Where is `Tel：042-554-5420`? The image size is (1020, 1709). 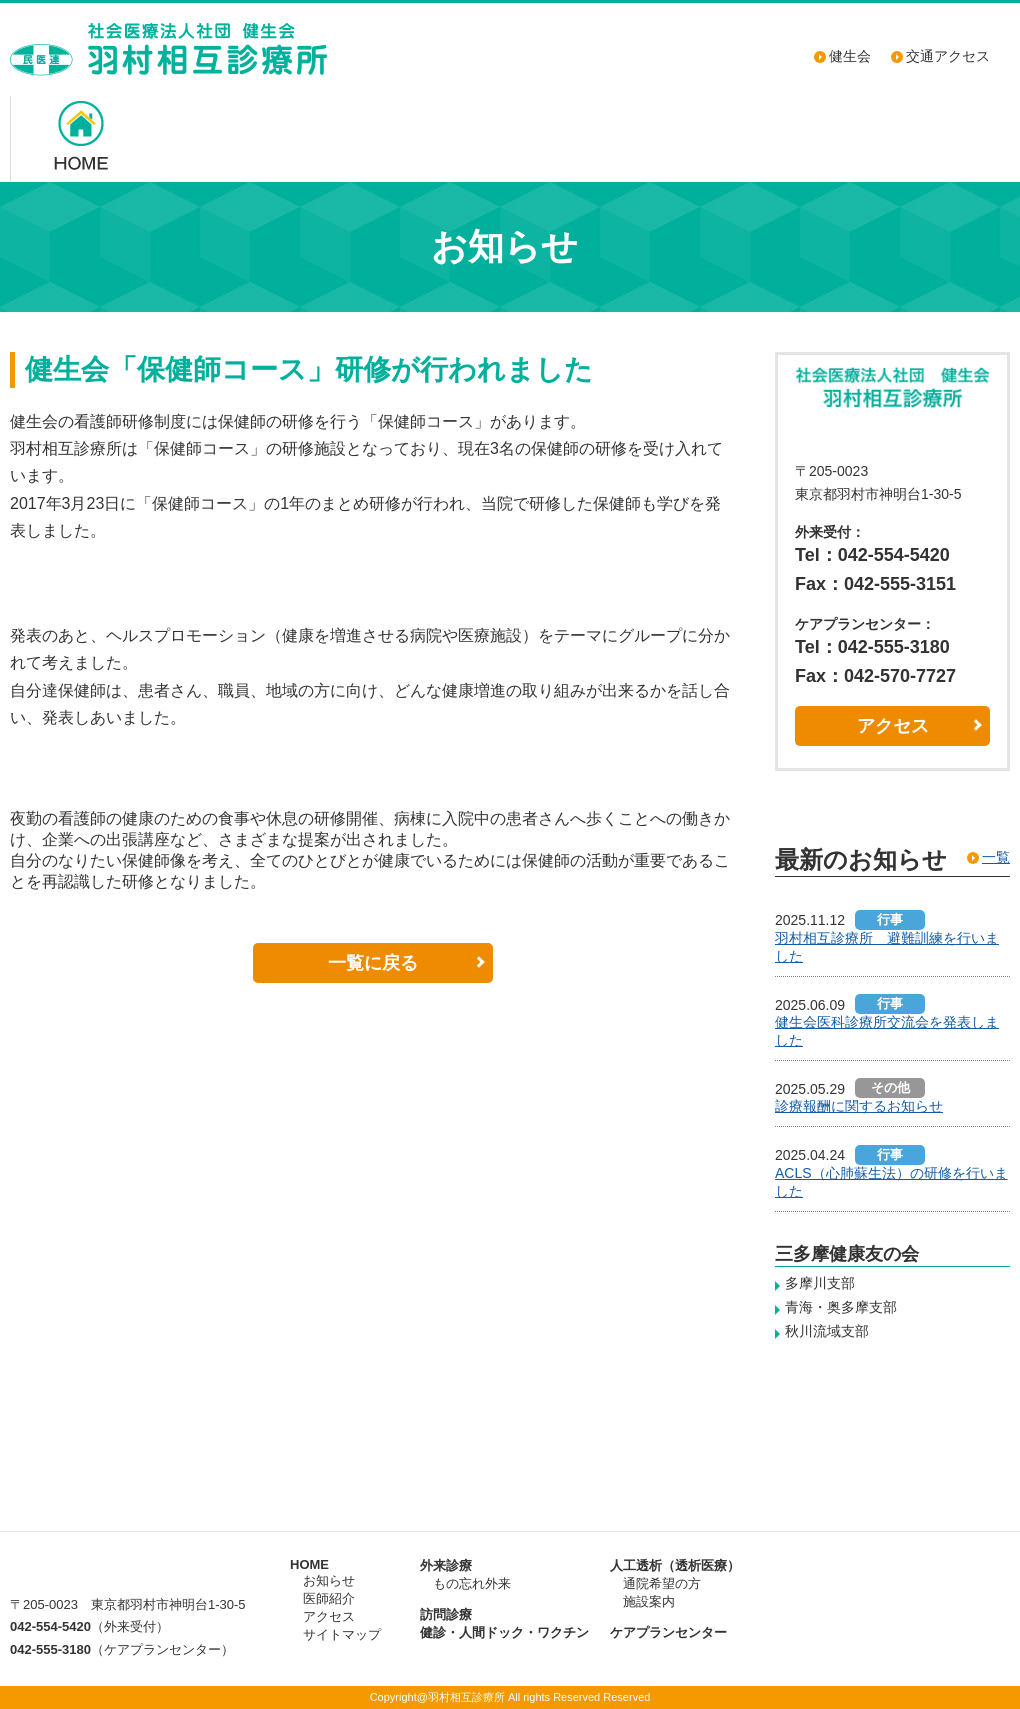 Tel：042-554-5420 is located at coordinates (872, 555).